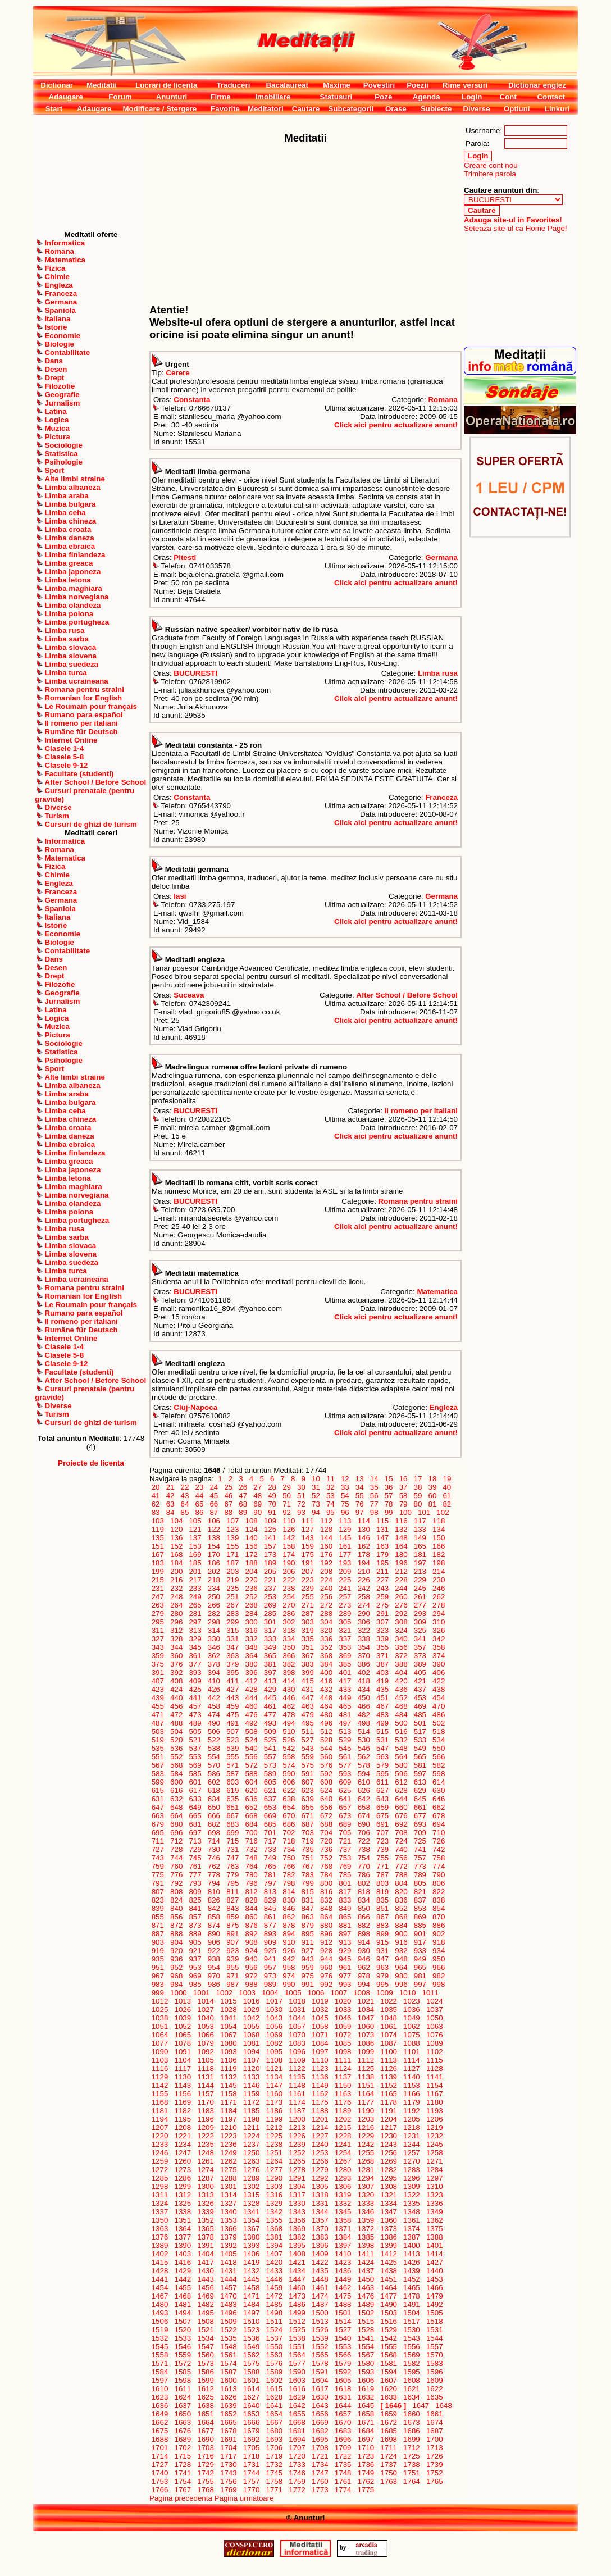 The height and width of the screenshot is (2576, 611). I want to click on 1720, so click(297, 2456).